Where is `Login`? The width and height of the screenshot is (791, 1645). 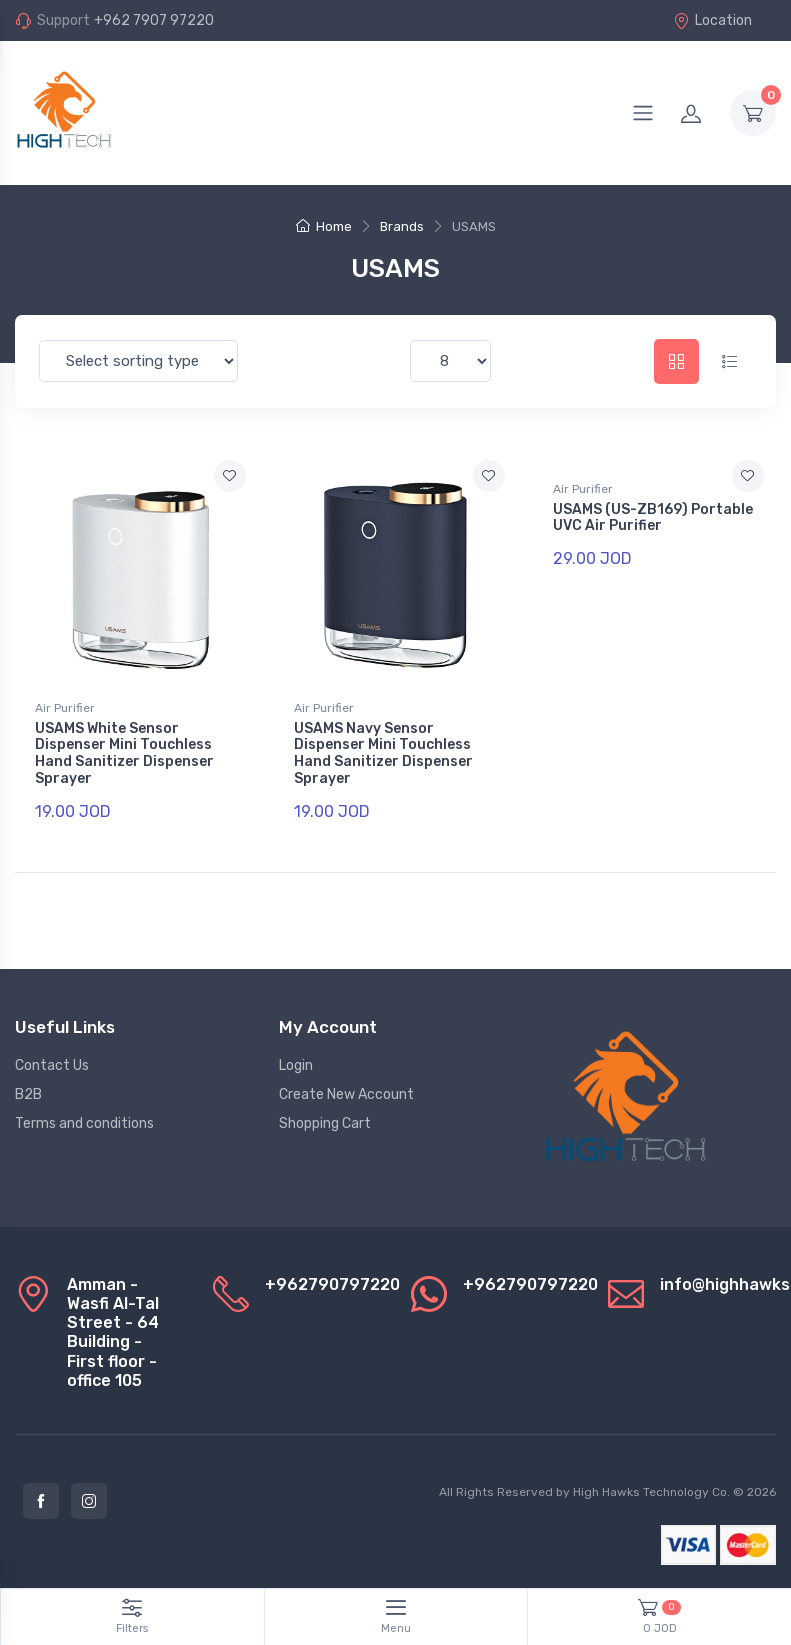
Login is located at coordinates (296, 1065).